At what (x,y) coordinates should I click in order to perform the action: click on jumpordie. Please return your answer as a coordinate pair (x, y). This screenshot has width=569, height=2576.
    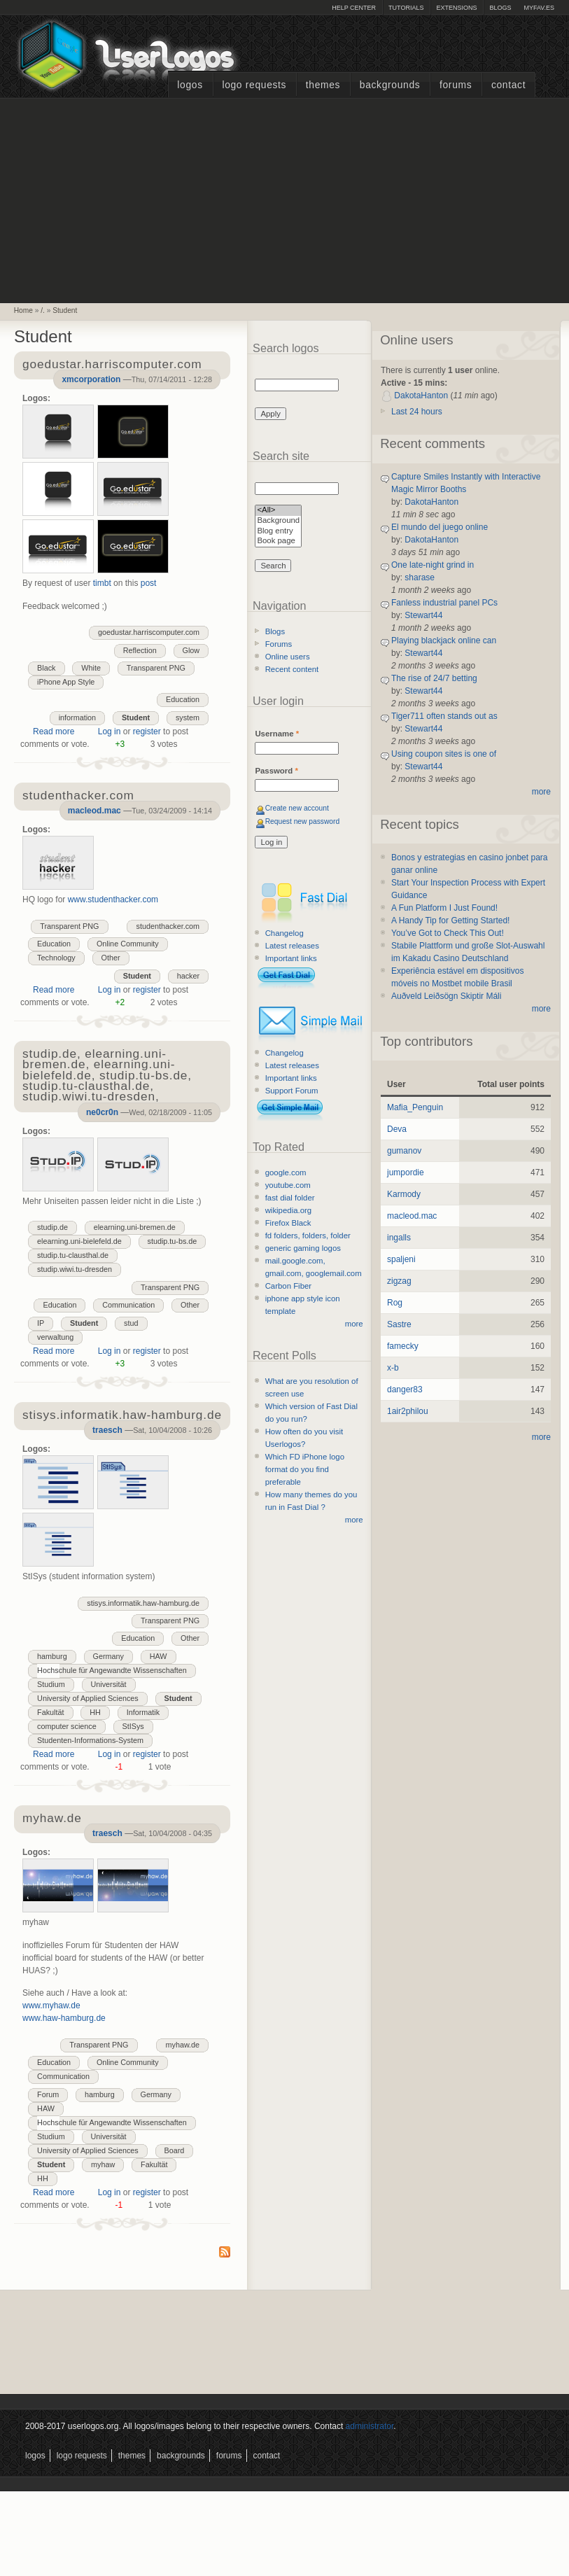
    Looking at the image, I should click on (405, 1172).